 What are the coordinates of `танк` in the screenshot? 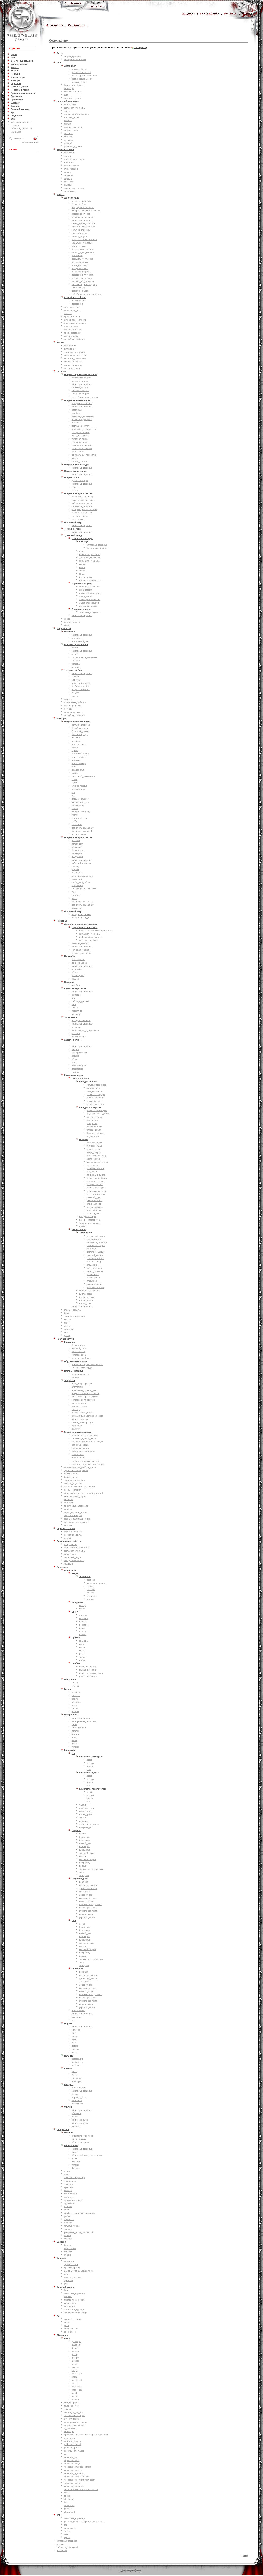 It's located at (74, 1004).